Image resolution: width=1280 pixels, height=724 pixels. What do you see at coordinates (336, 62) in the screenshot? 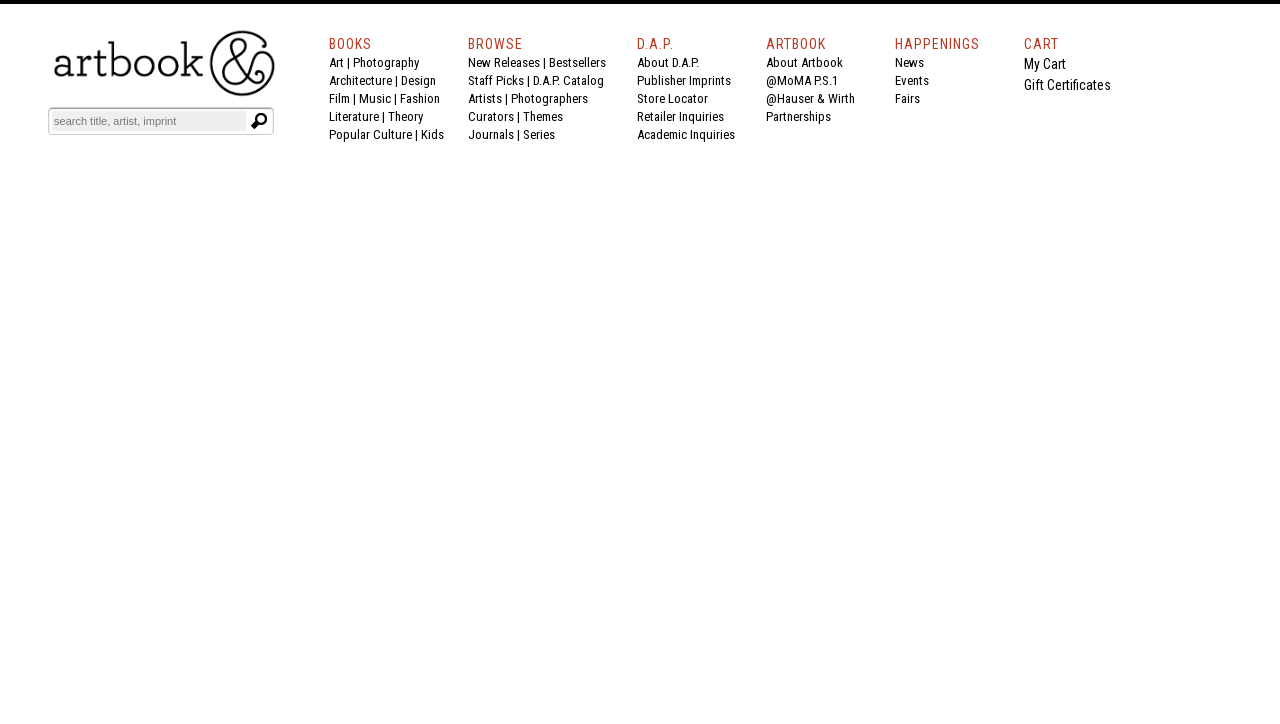
I see `Art` at bounding box center [336, 62].